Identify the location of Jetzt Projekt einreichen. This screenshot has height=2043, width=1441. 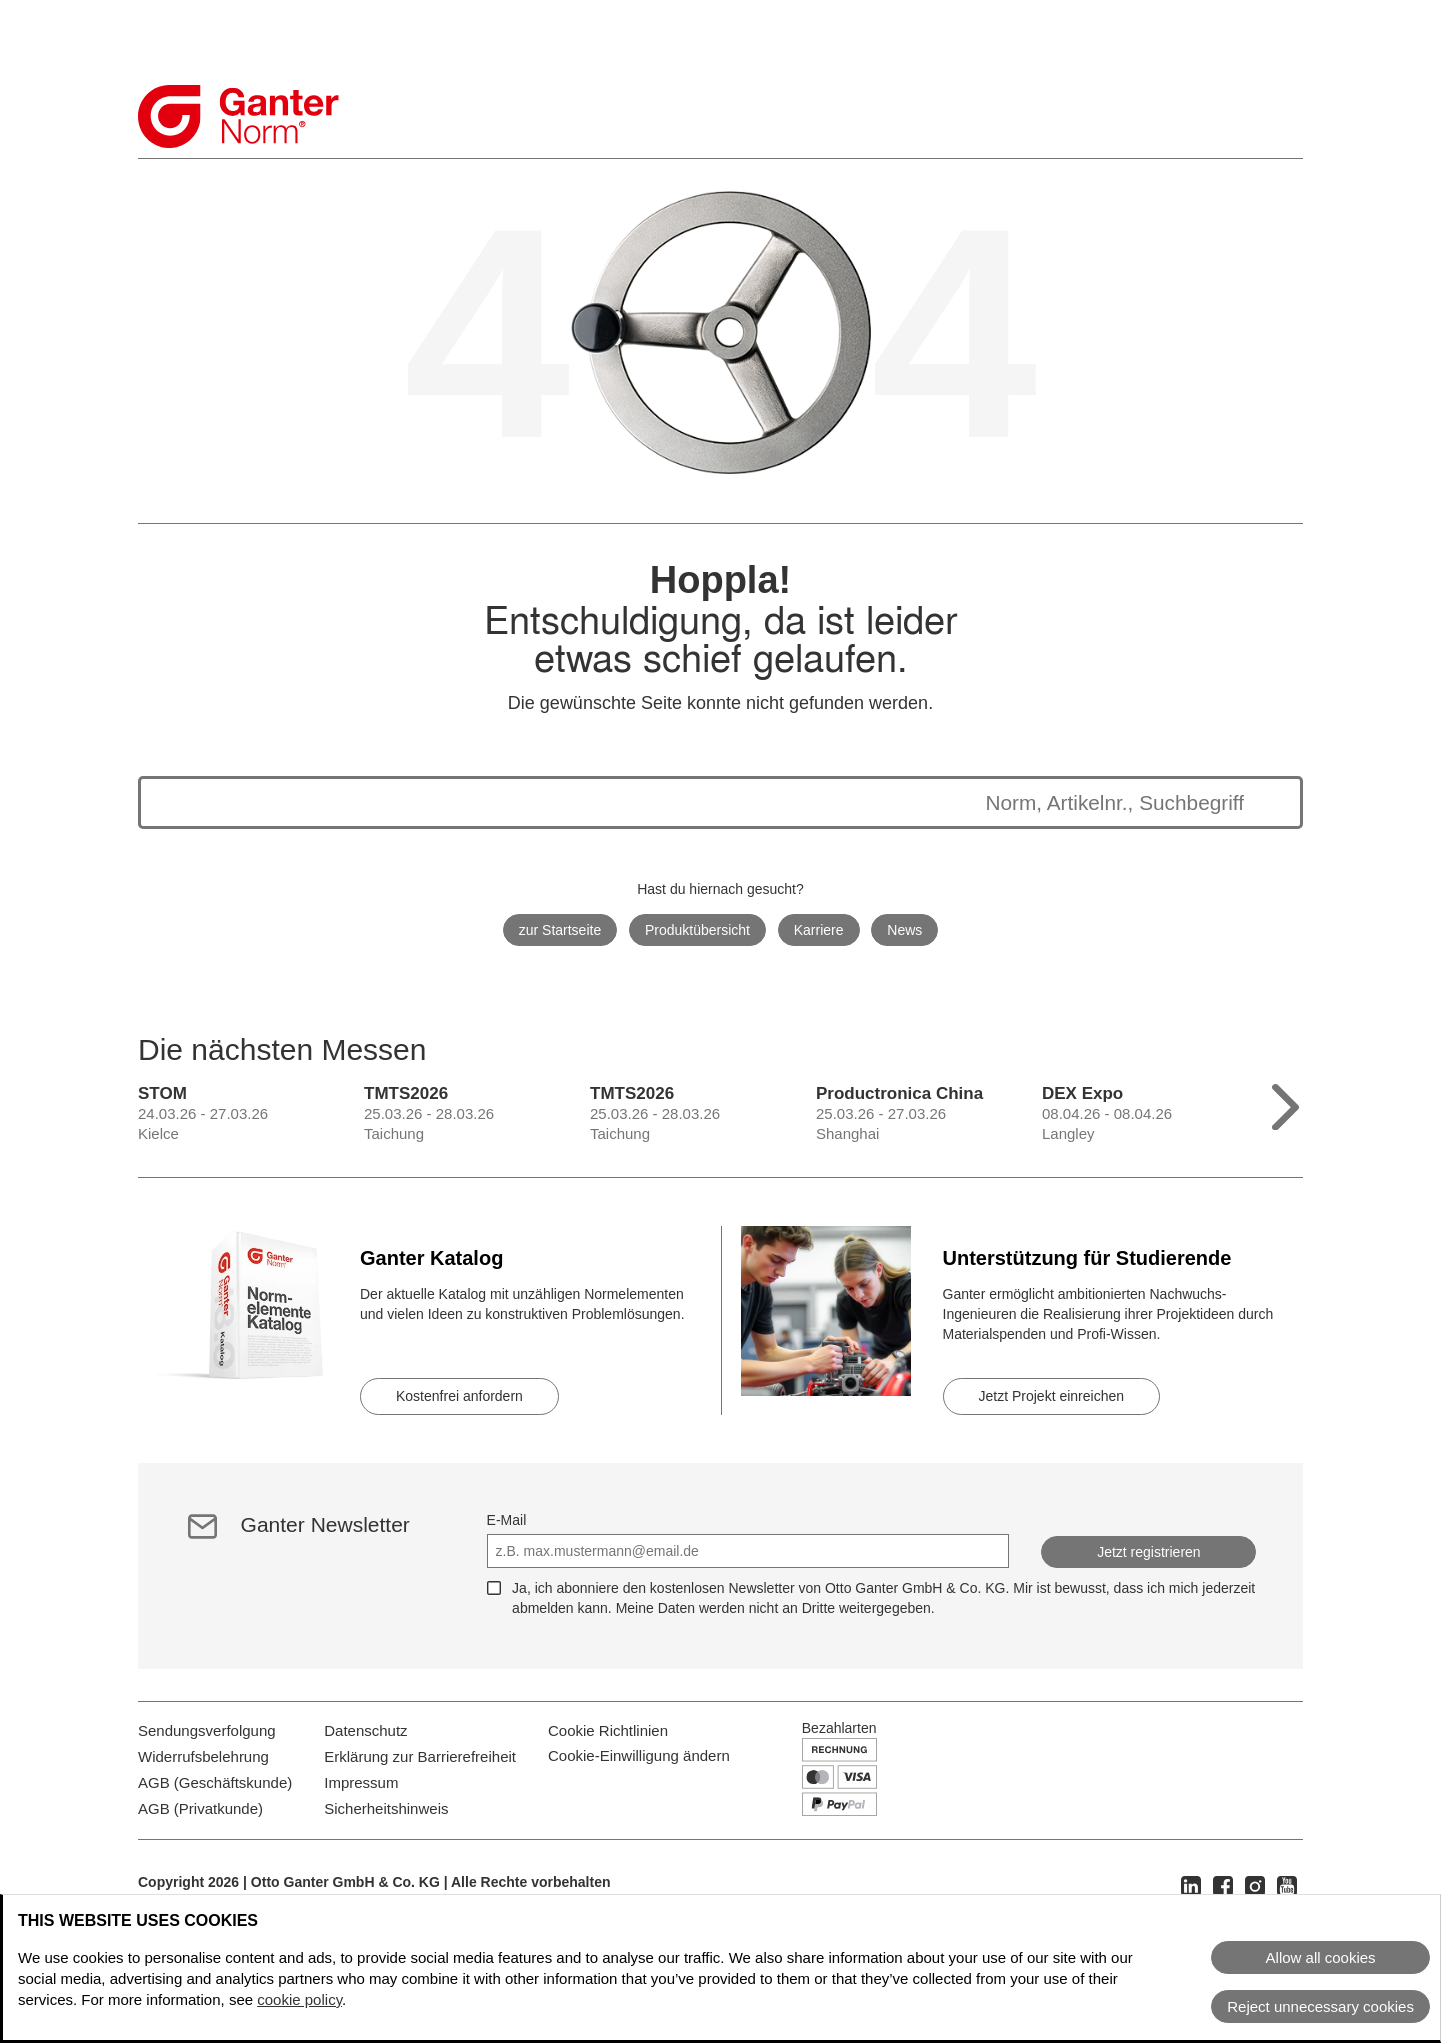
(1052, 1396).